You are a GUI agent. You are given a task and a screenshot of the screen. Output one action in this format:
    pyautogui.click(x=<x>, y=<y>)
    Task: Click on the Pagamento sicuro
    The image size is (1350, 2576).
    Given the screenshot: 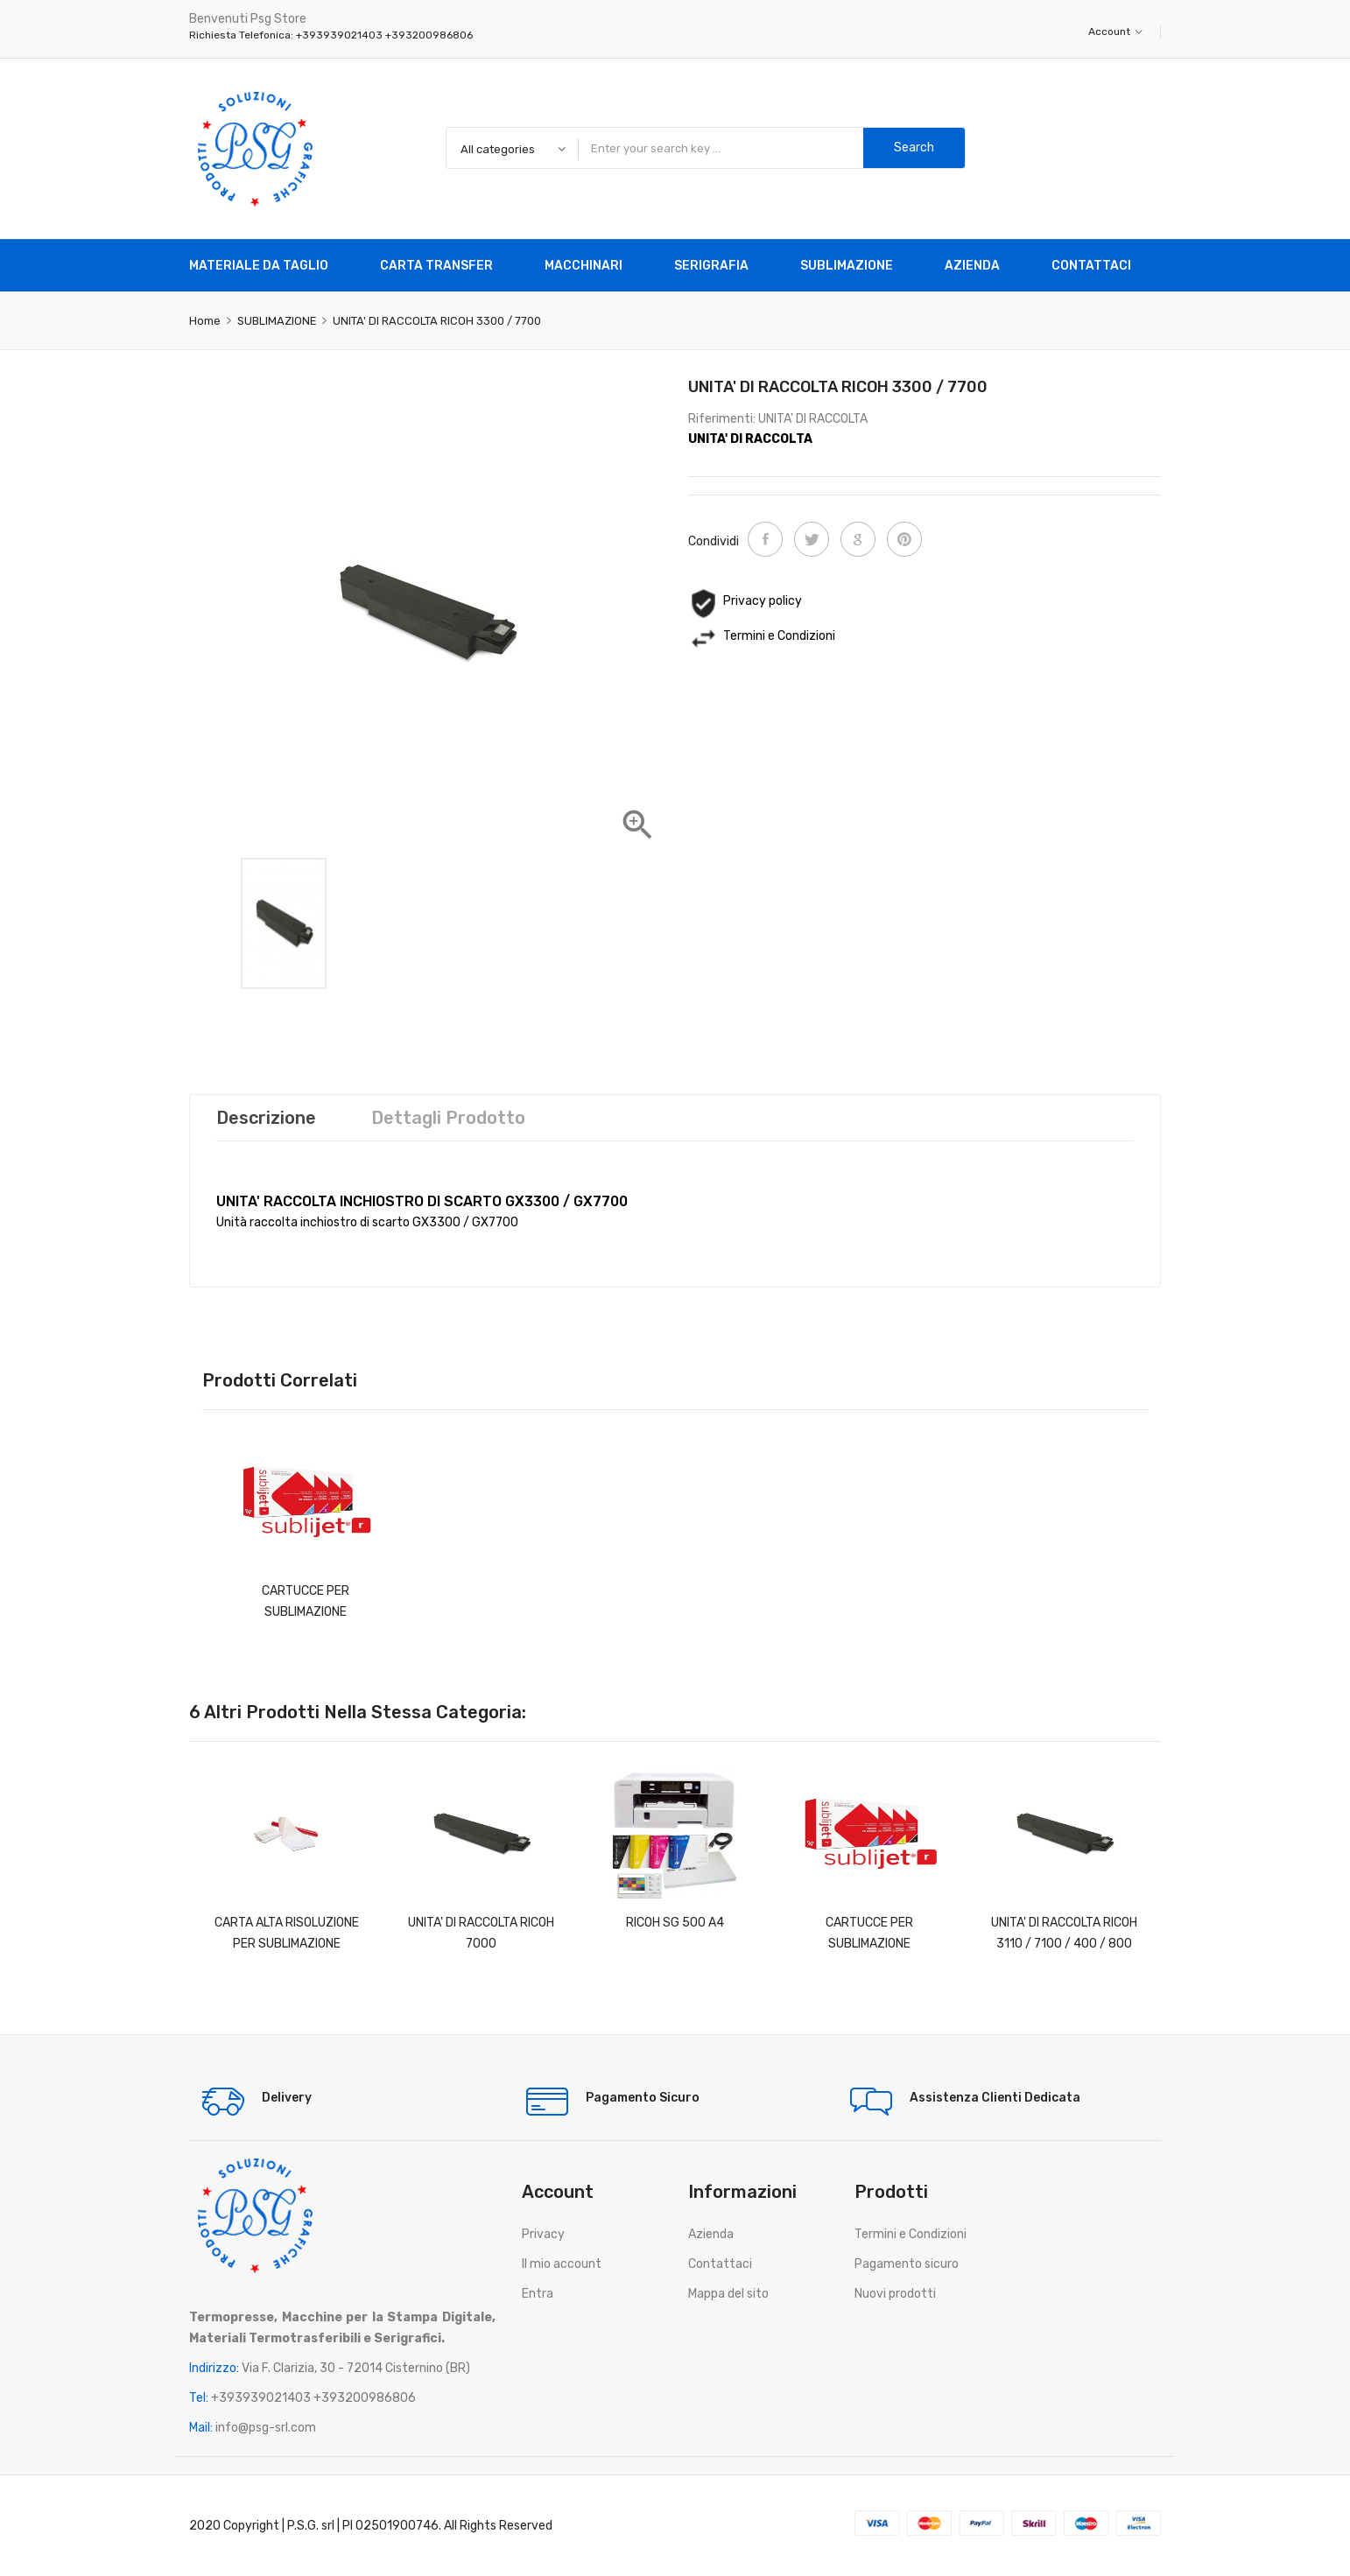 What is the action you would take?
    pyautogui.click(x=906, y=2264)
    